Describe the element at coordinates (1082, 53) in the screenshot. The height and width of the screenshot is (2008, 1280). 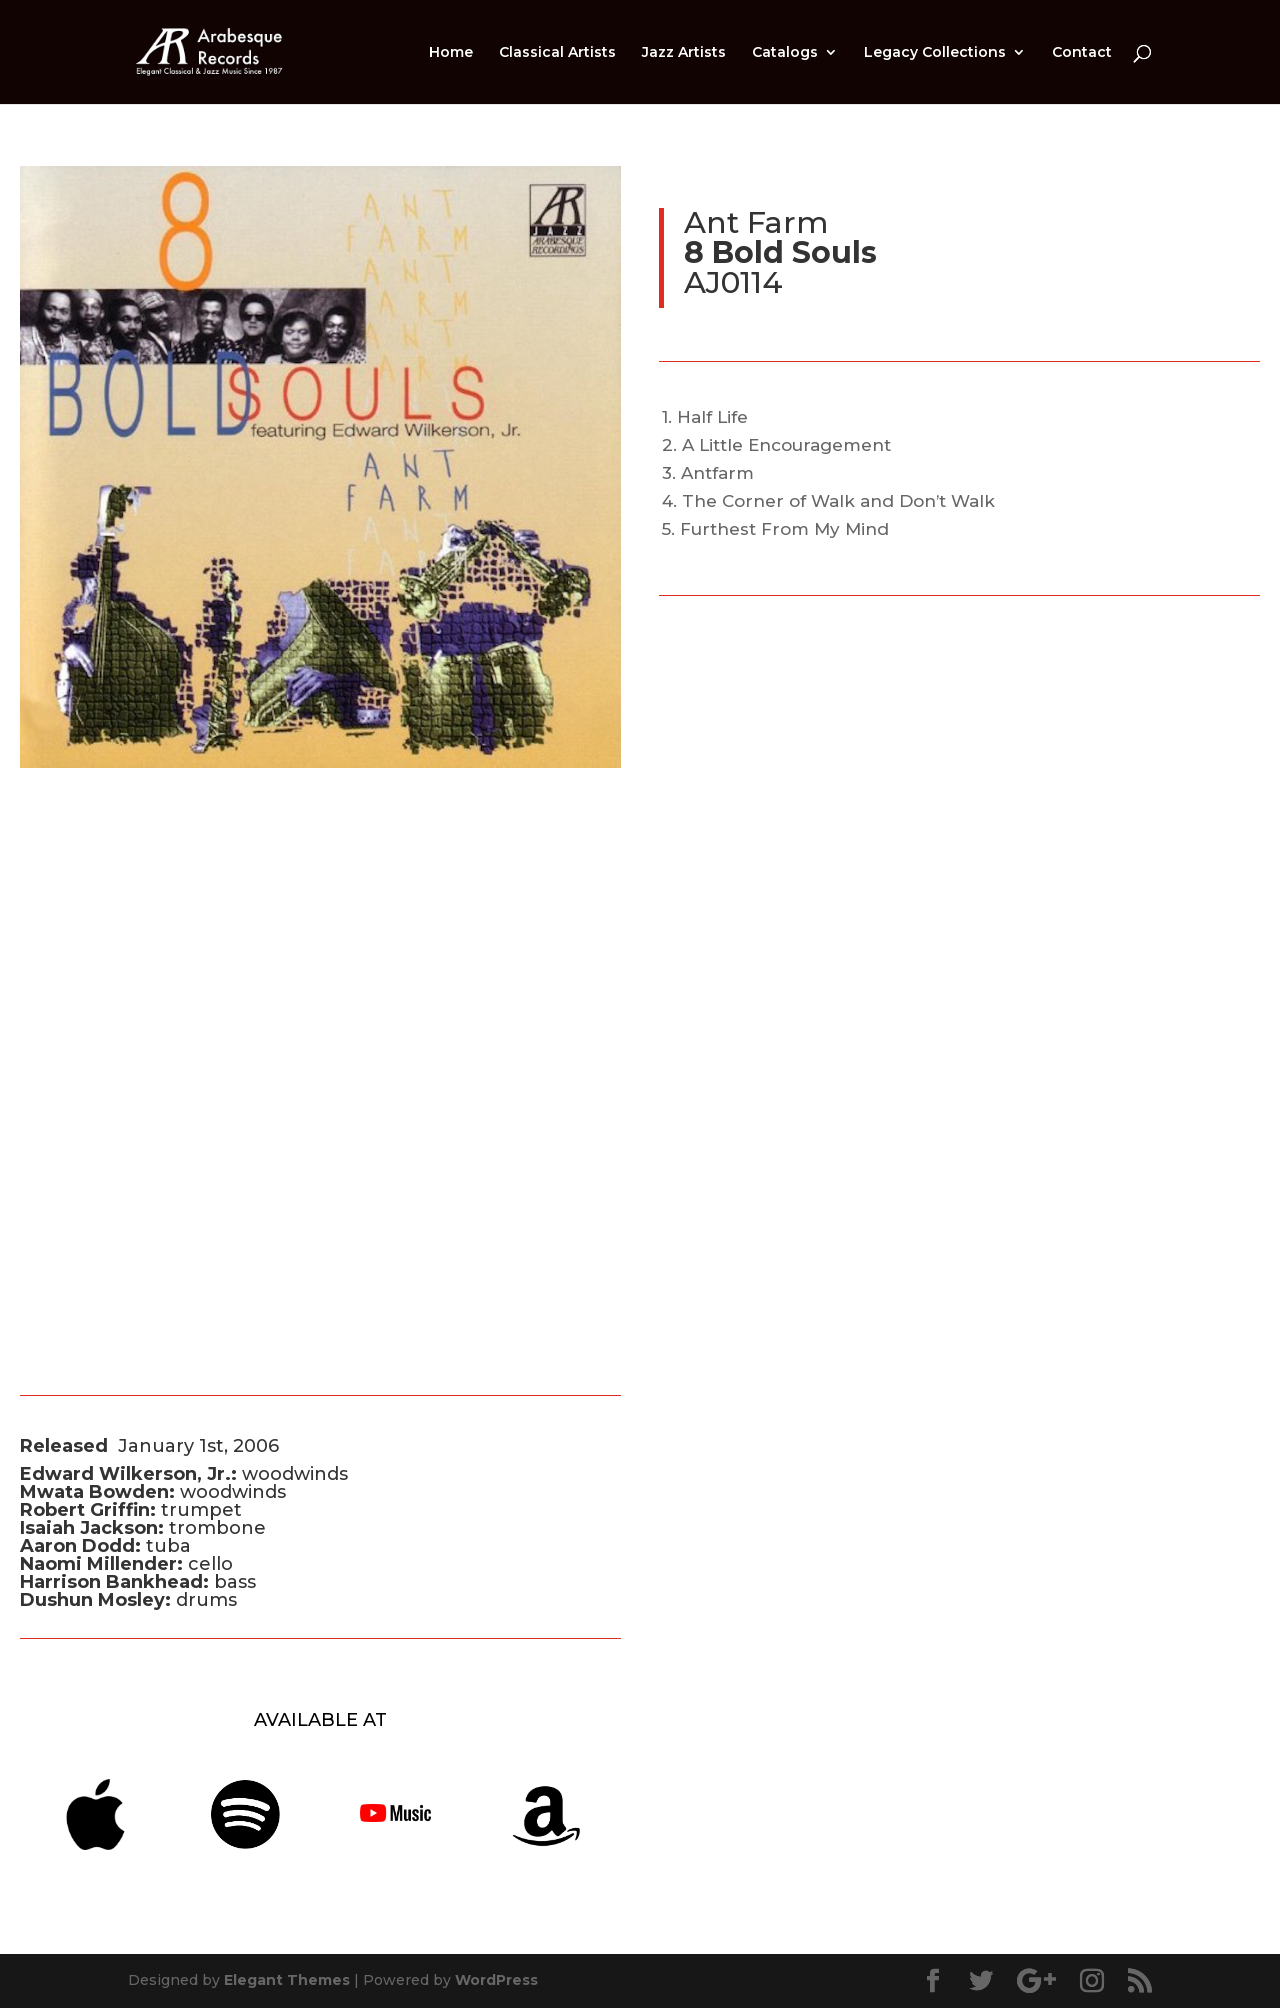
I see `Contact` at that location.